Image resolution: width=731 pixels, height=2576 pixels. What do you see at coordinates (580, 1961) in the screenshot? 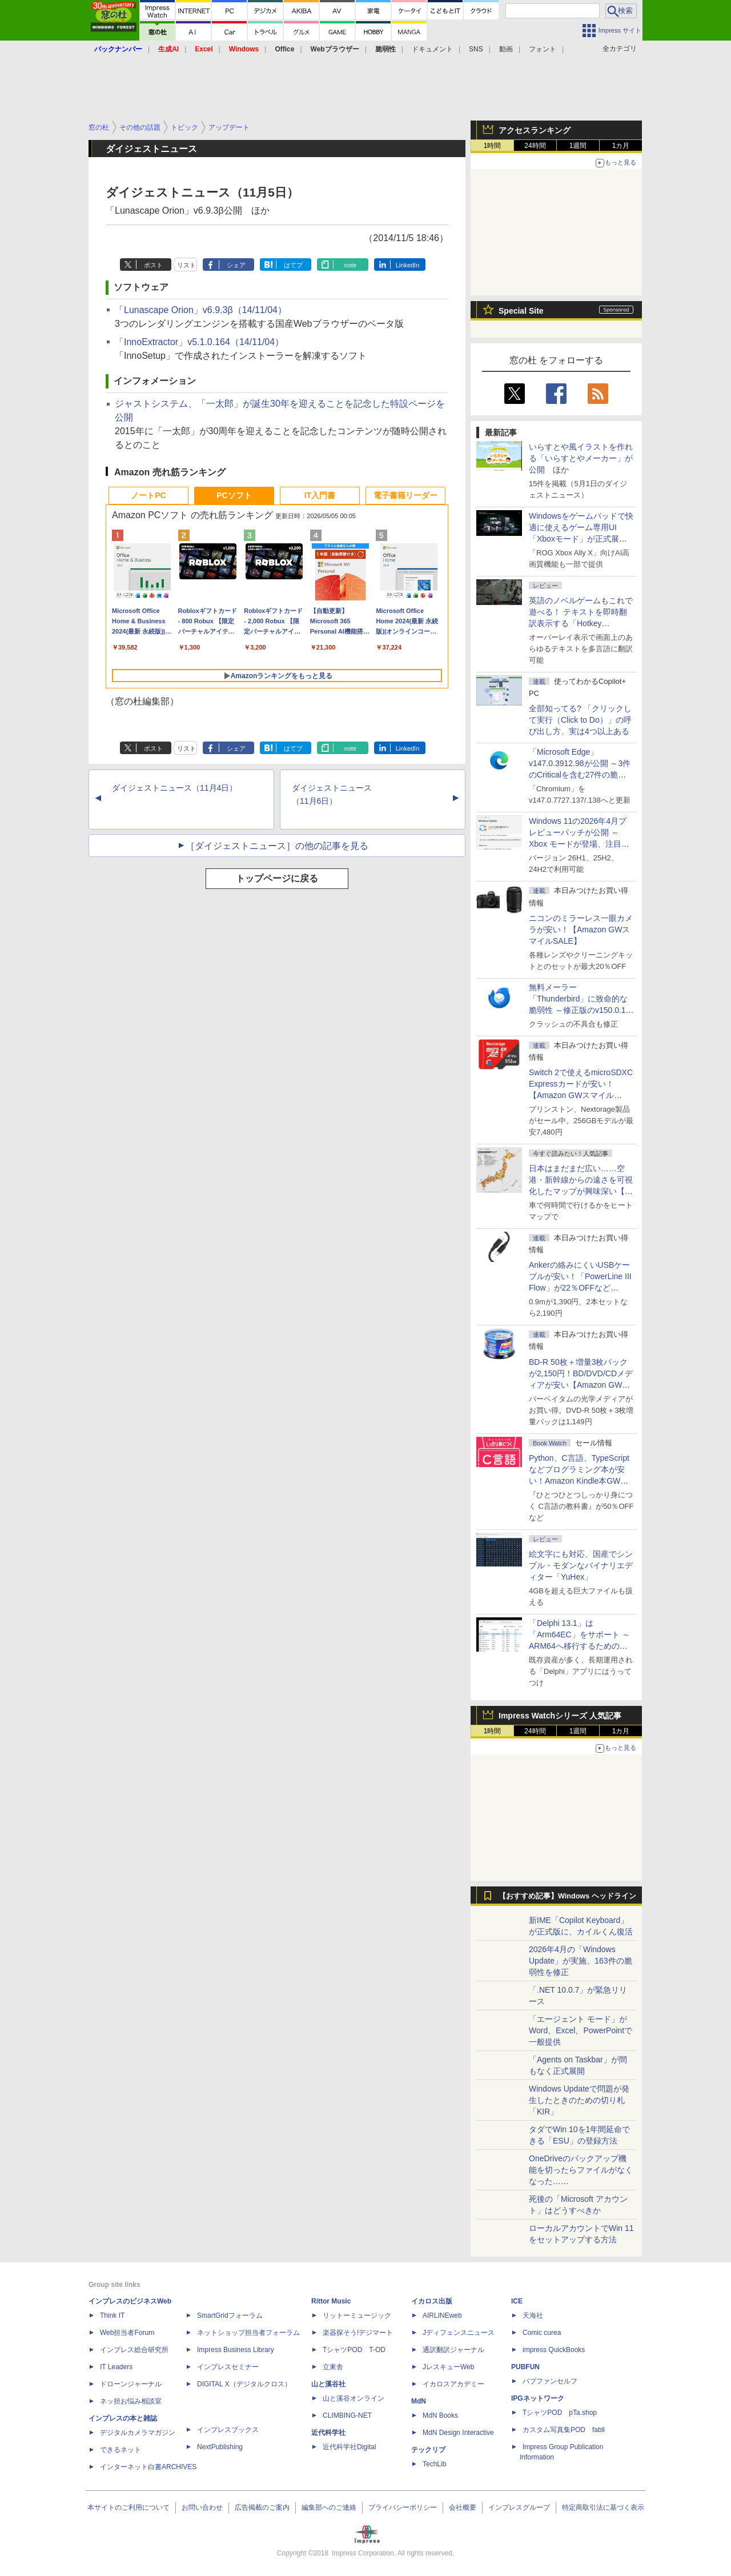
I see `2026年4月の「Windows Update」が実施、163件の脆弱性を修正` at bounding box center [580, 1961].